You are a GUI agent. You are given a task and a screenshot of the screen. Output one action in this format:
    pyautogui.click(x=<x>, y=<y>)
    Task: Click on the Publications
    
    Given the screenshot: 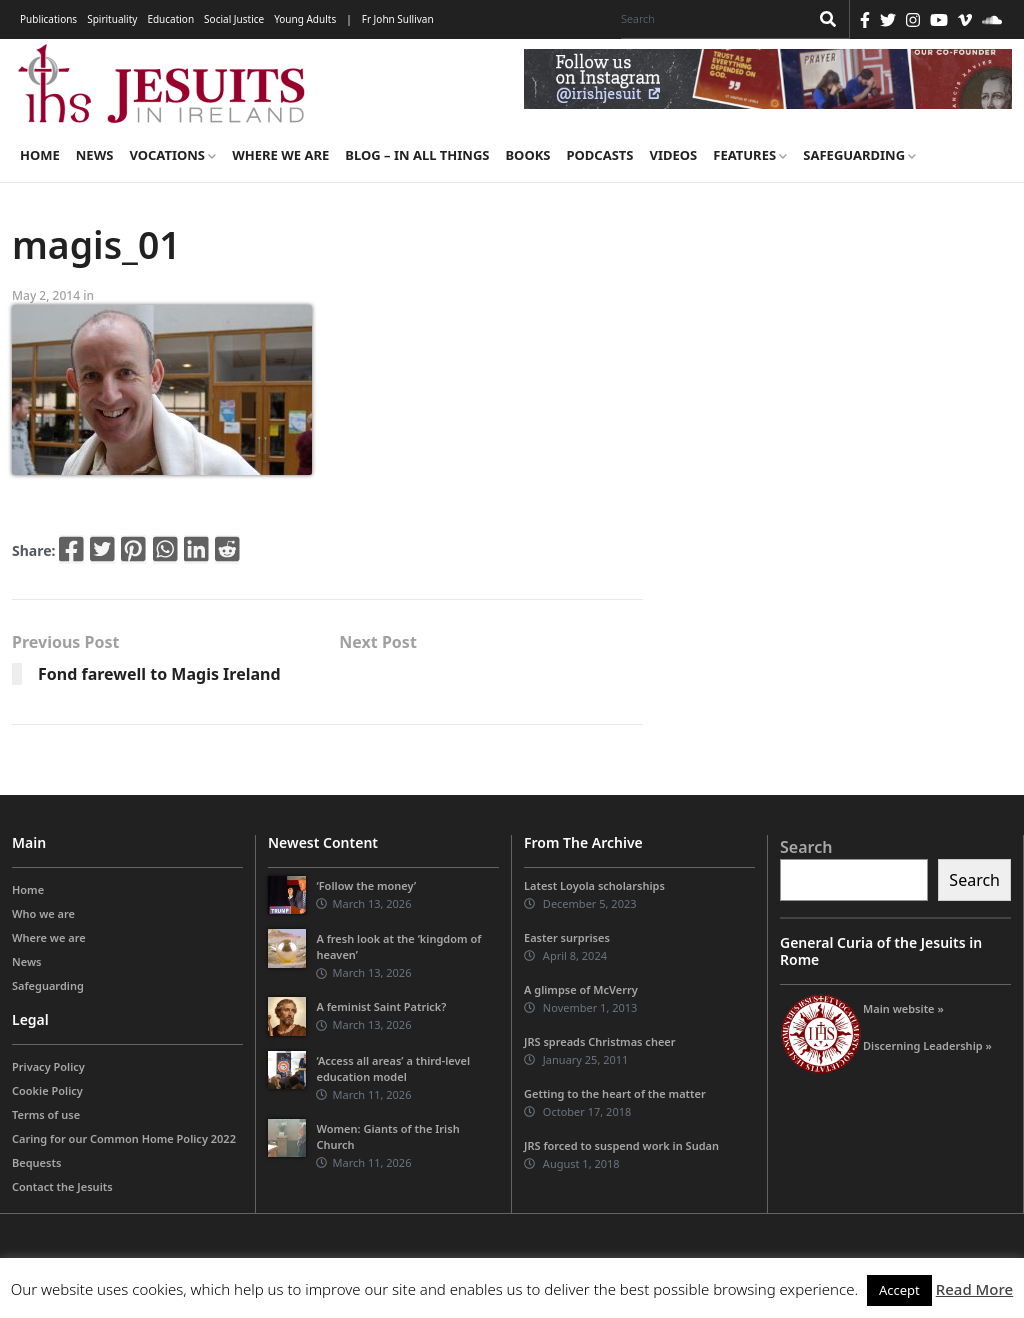 What is the action you would take?
    pyautogui.click(x=48, y=19)
    